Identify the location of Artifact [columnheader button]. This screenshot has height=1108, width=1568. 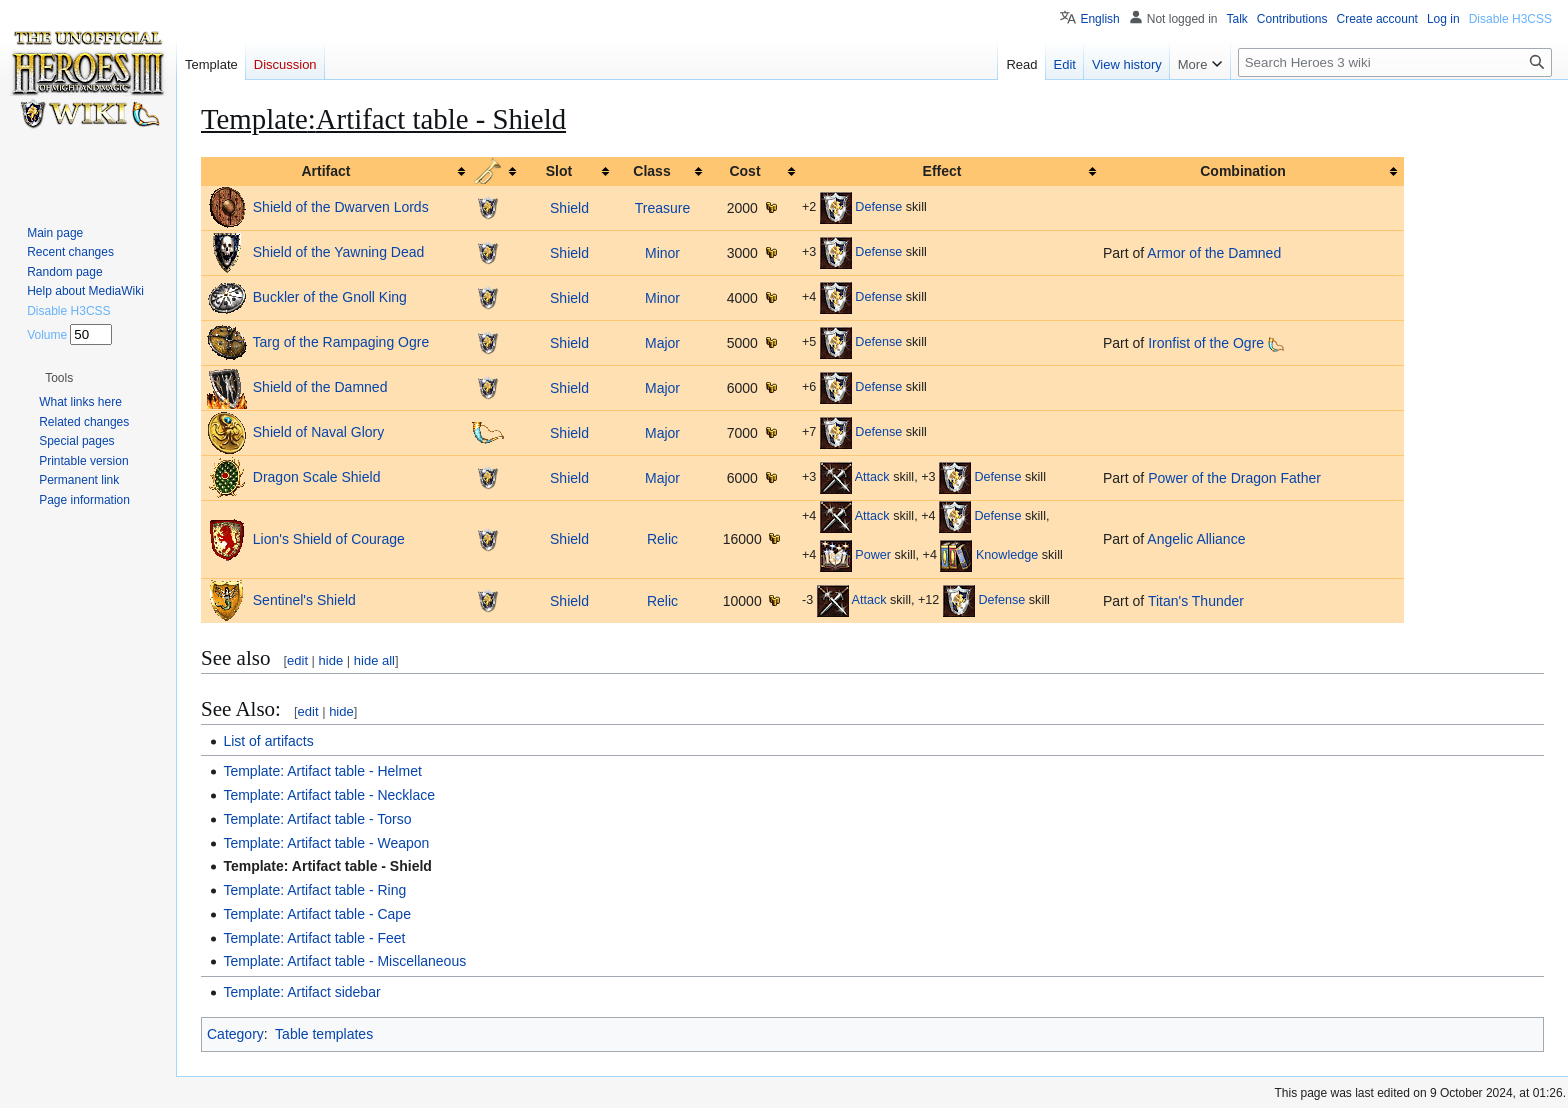
(325, 171).